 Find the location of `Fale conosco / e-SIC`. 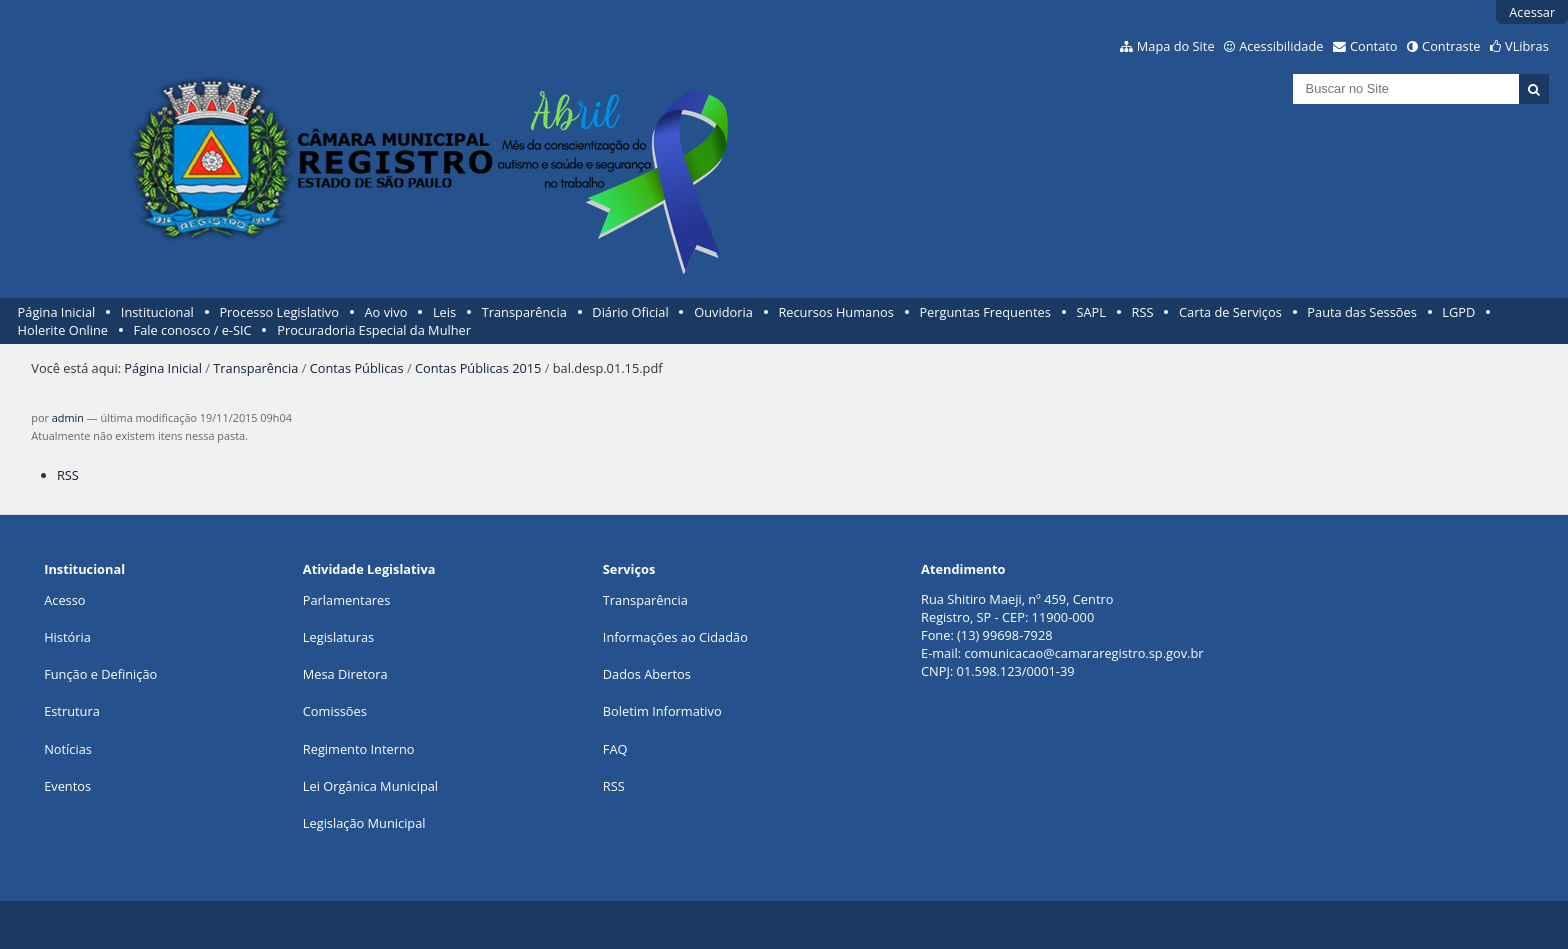

Fale conosco / e-SIC is located at coordinates (193, 330).